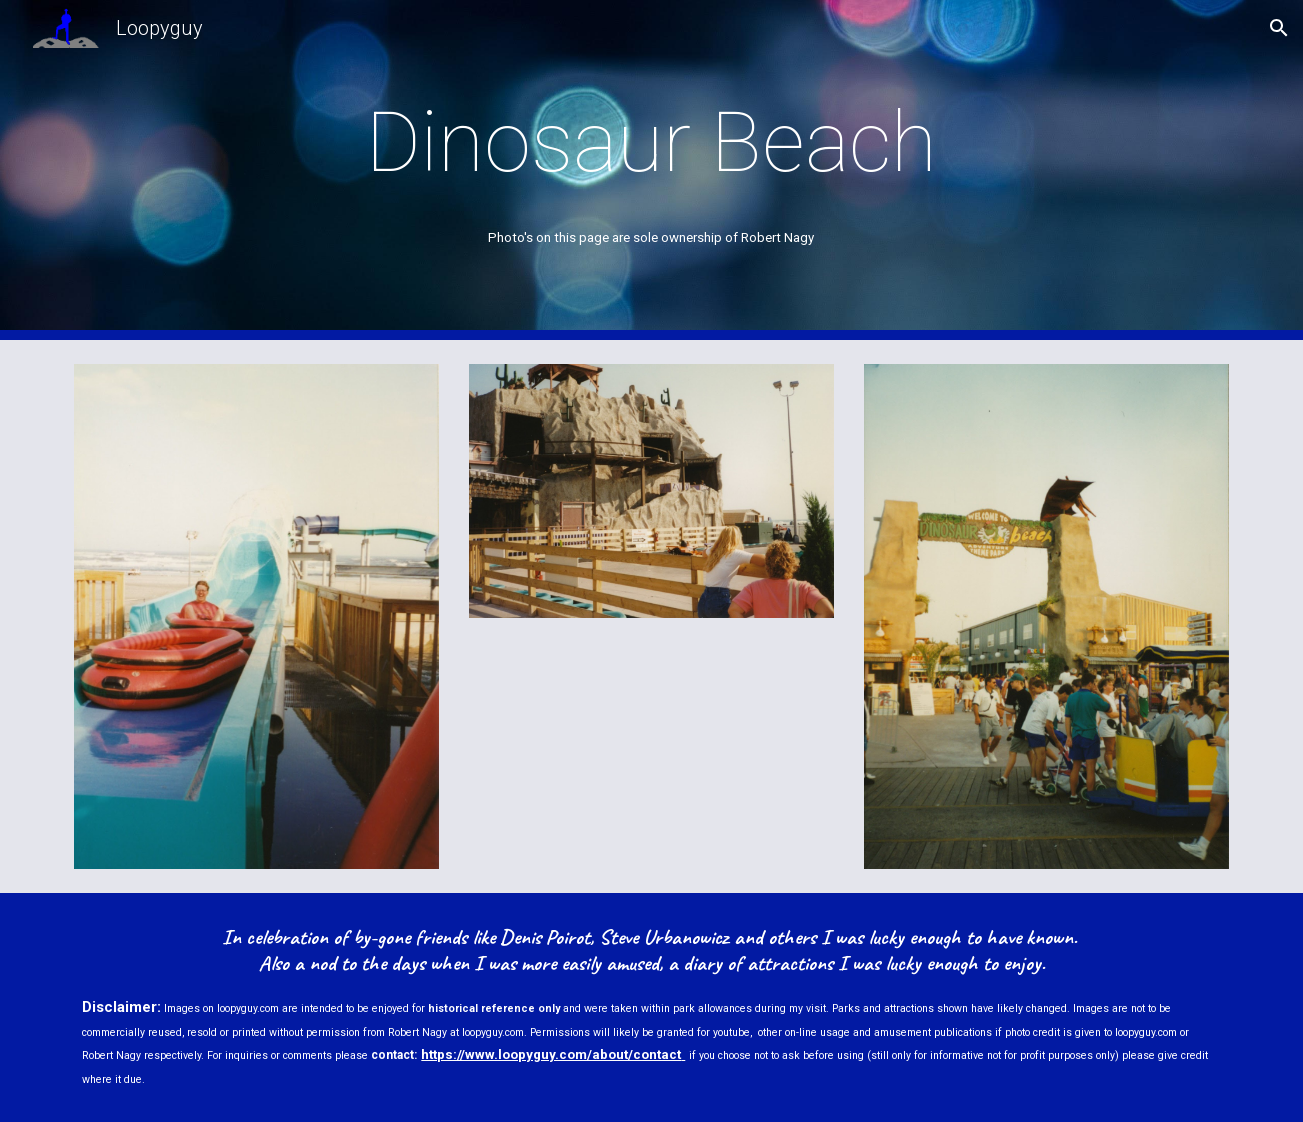  What do you see at coordinates (1279, 28) in the screenshot?
I see `[button]` at bounding box center [1279, 28].